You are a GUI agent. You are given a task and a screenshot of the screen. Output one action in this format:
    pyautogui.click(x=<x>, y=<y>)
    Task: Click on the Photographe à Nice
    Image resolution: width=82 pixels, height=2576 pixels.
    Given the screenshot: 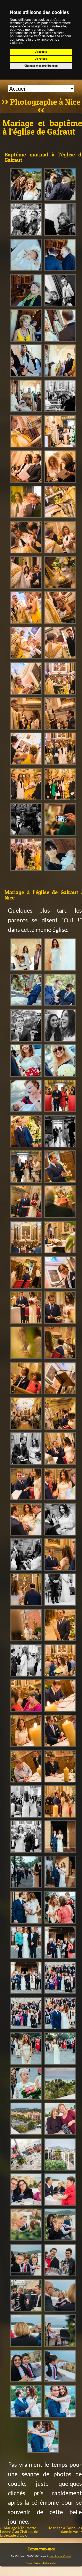 What is the action you would take?
    pyautogui.click(x=45, y=102)
    